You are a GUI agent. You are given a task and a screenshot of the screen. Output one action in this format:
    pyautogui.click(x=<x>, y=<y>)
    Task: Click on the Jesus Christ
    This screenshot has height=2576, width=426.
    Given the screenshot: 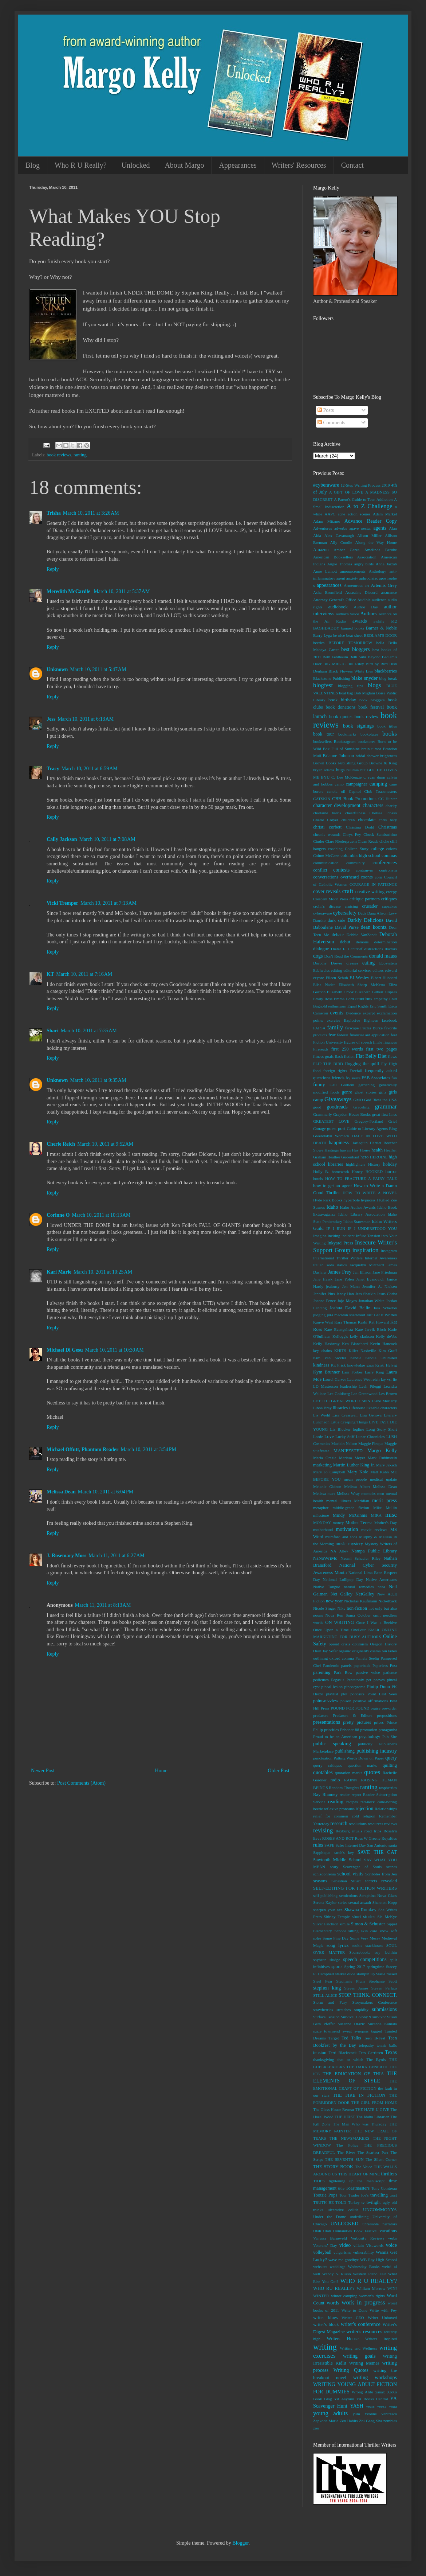 What is the action you would take?
    pyautogui.click(x=387, y=1293)
    